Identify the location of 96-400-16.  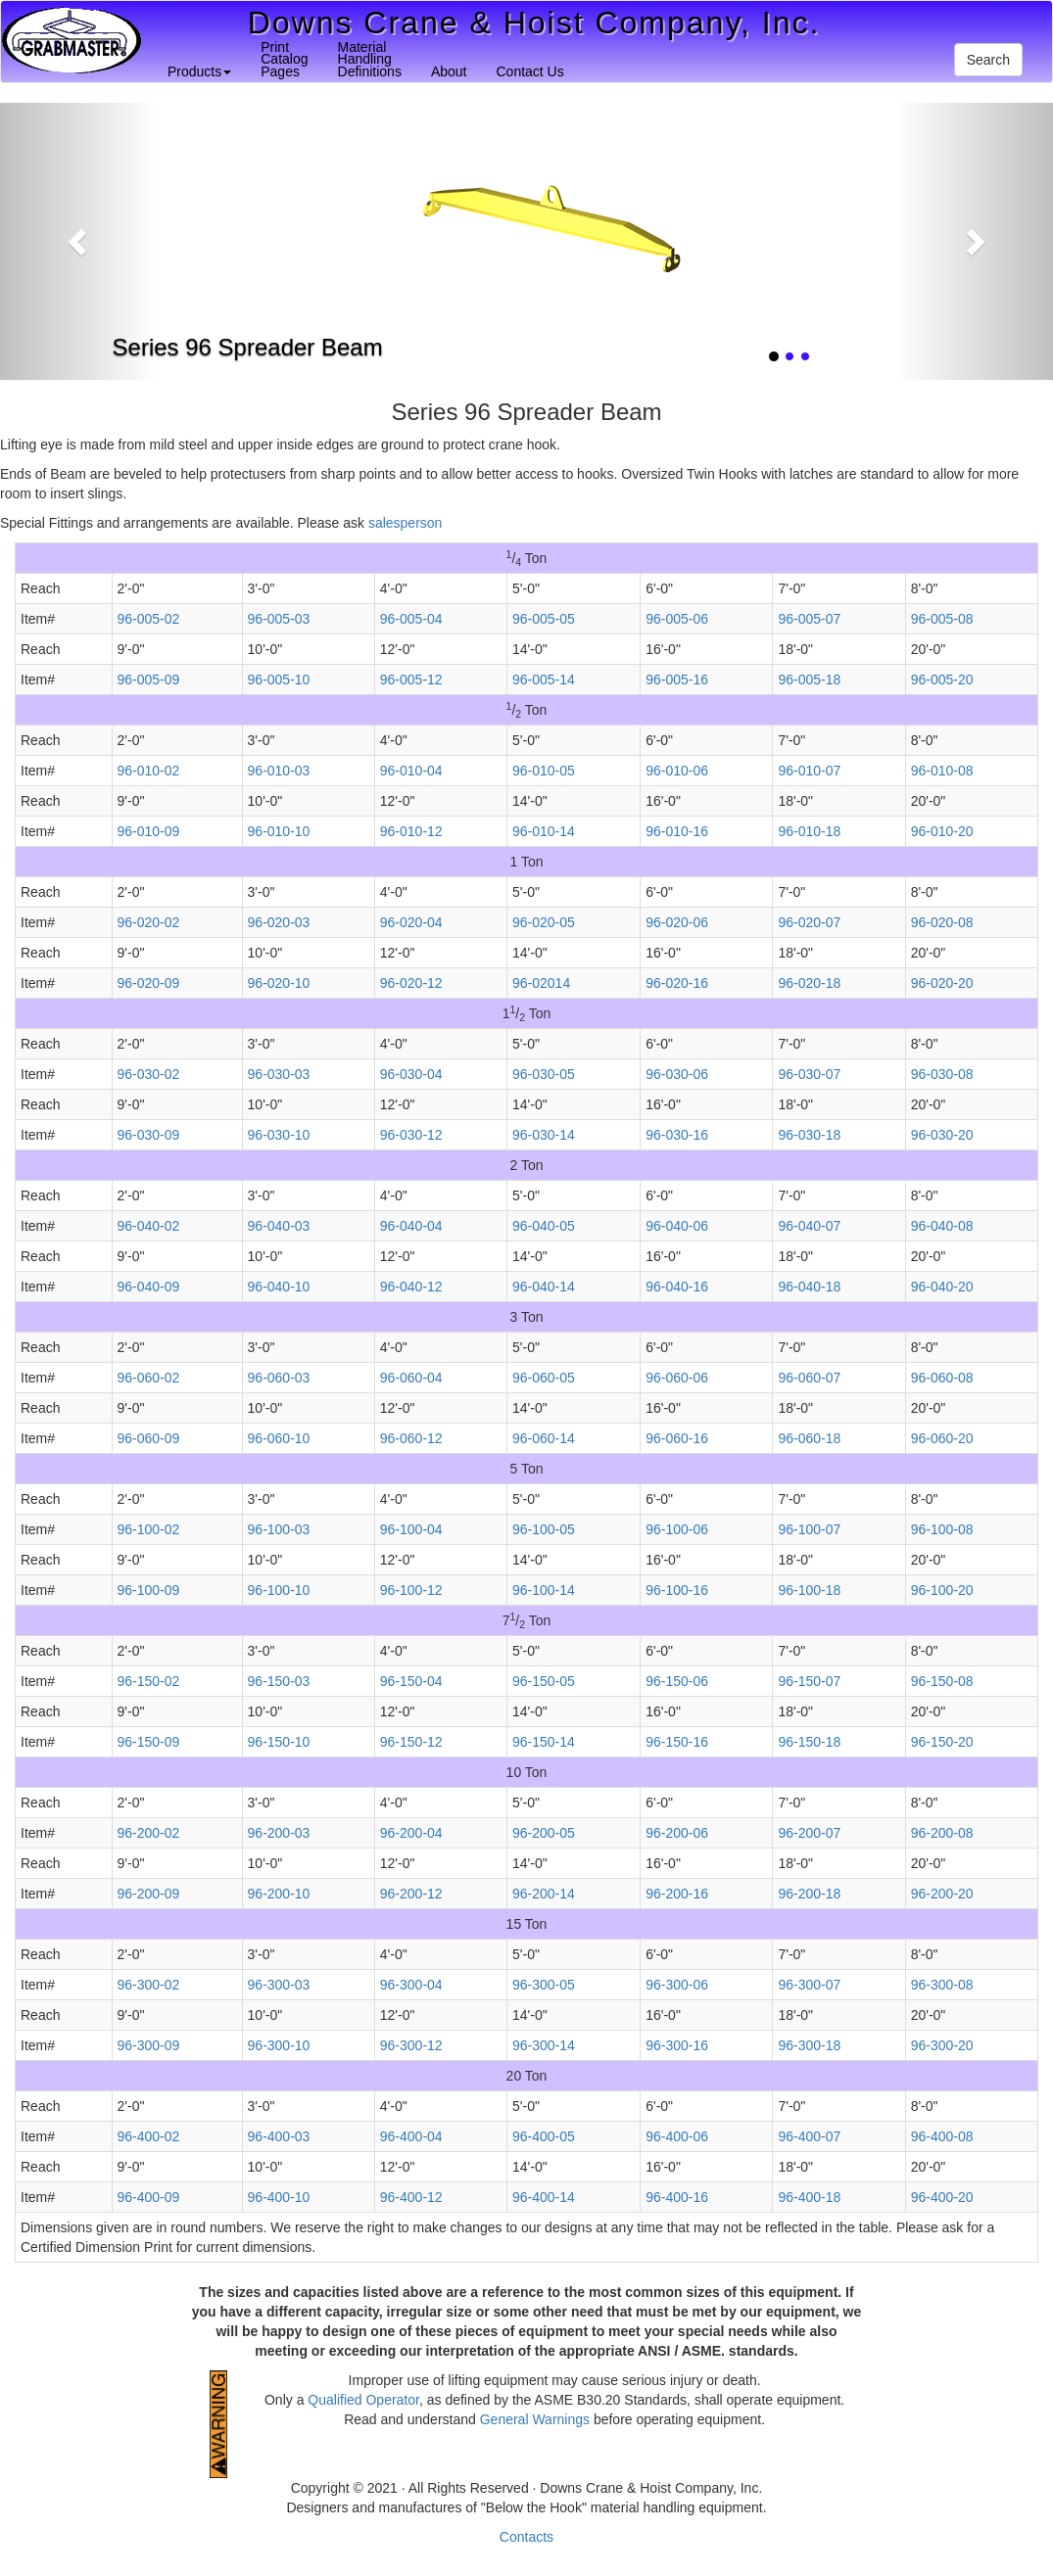
(677, 2197).